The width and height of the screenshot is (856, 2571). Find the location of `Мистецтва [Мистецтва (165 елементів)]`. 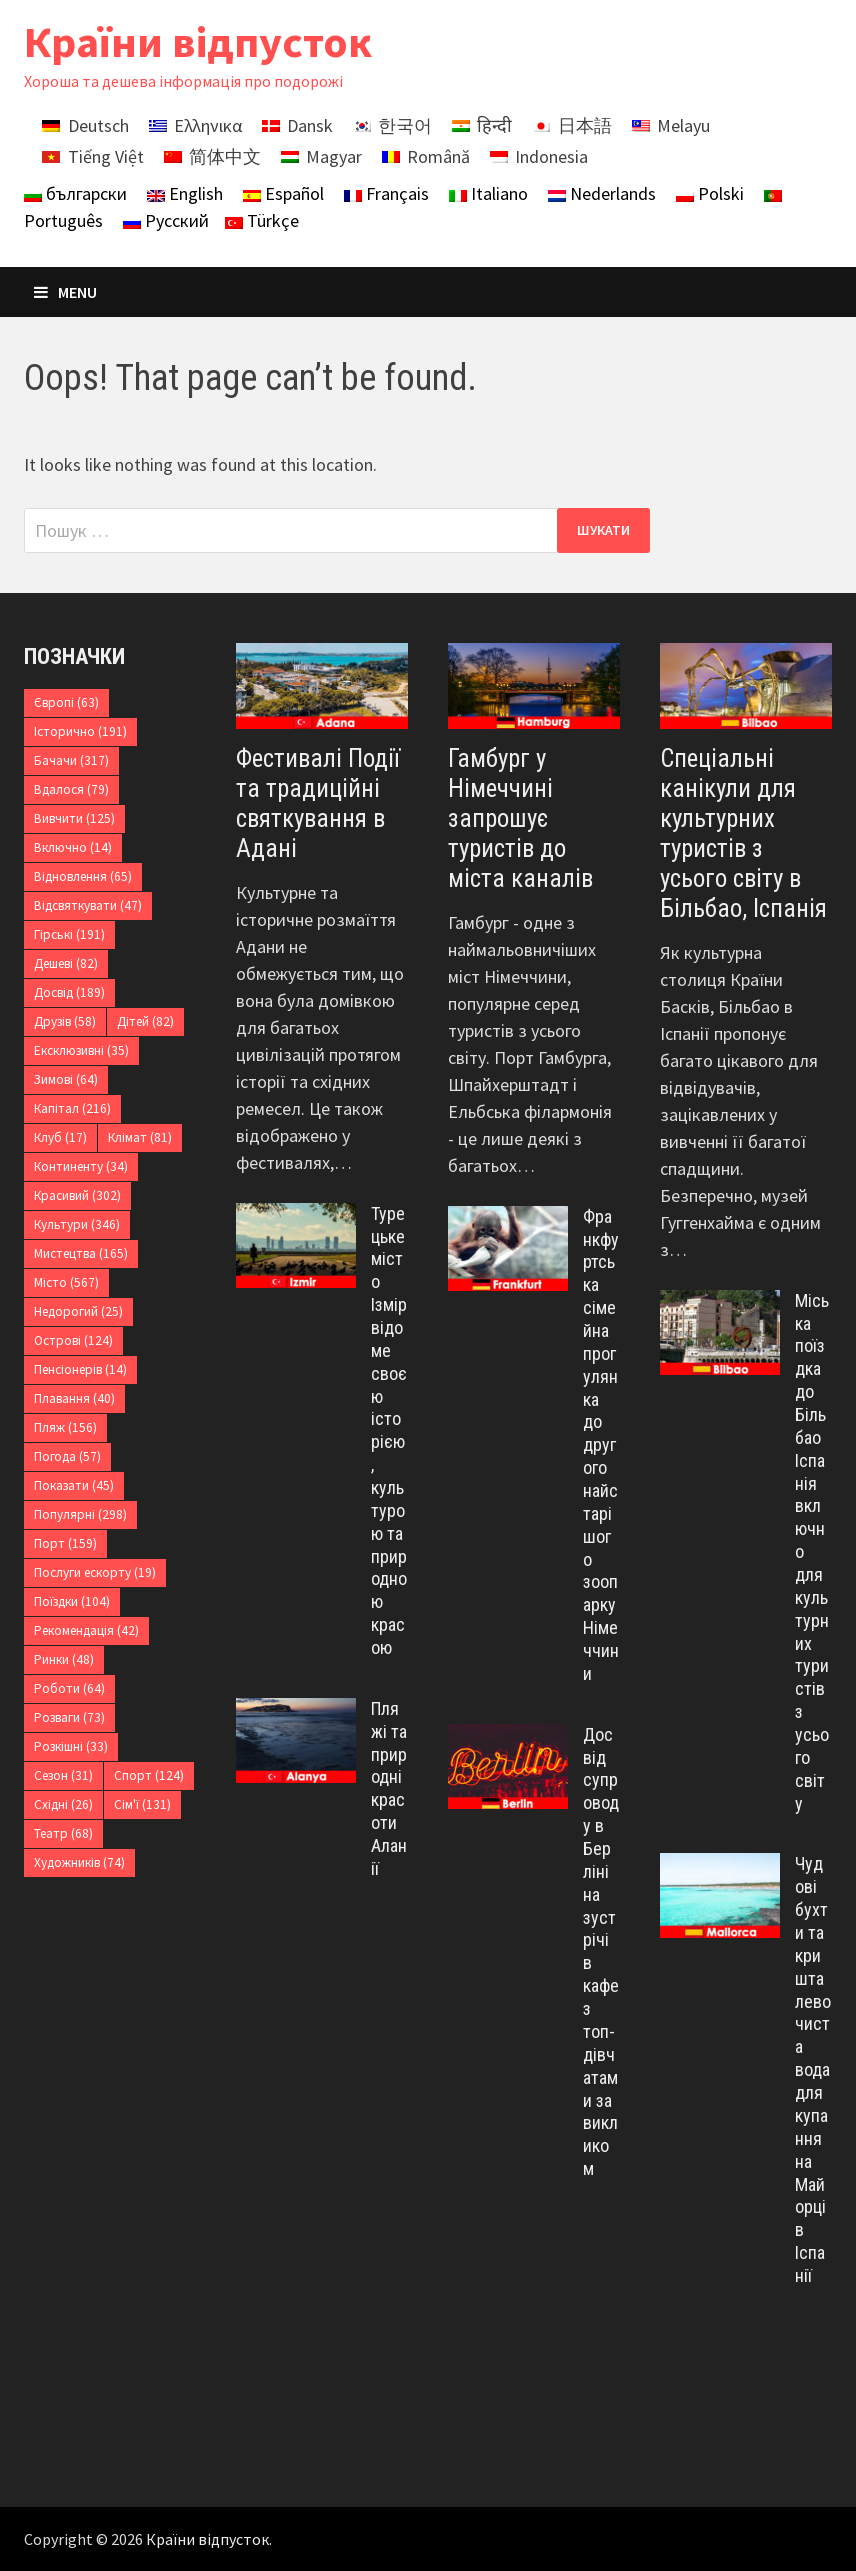

Мистецтва [Мистецтва (165 елементів)] is located at coordinates (81, 1253).